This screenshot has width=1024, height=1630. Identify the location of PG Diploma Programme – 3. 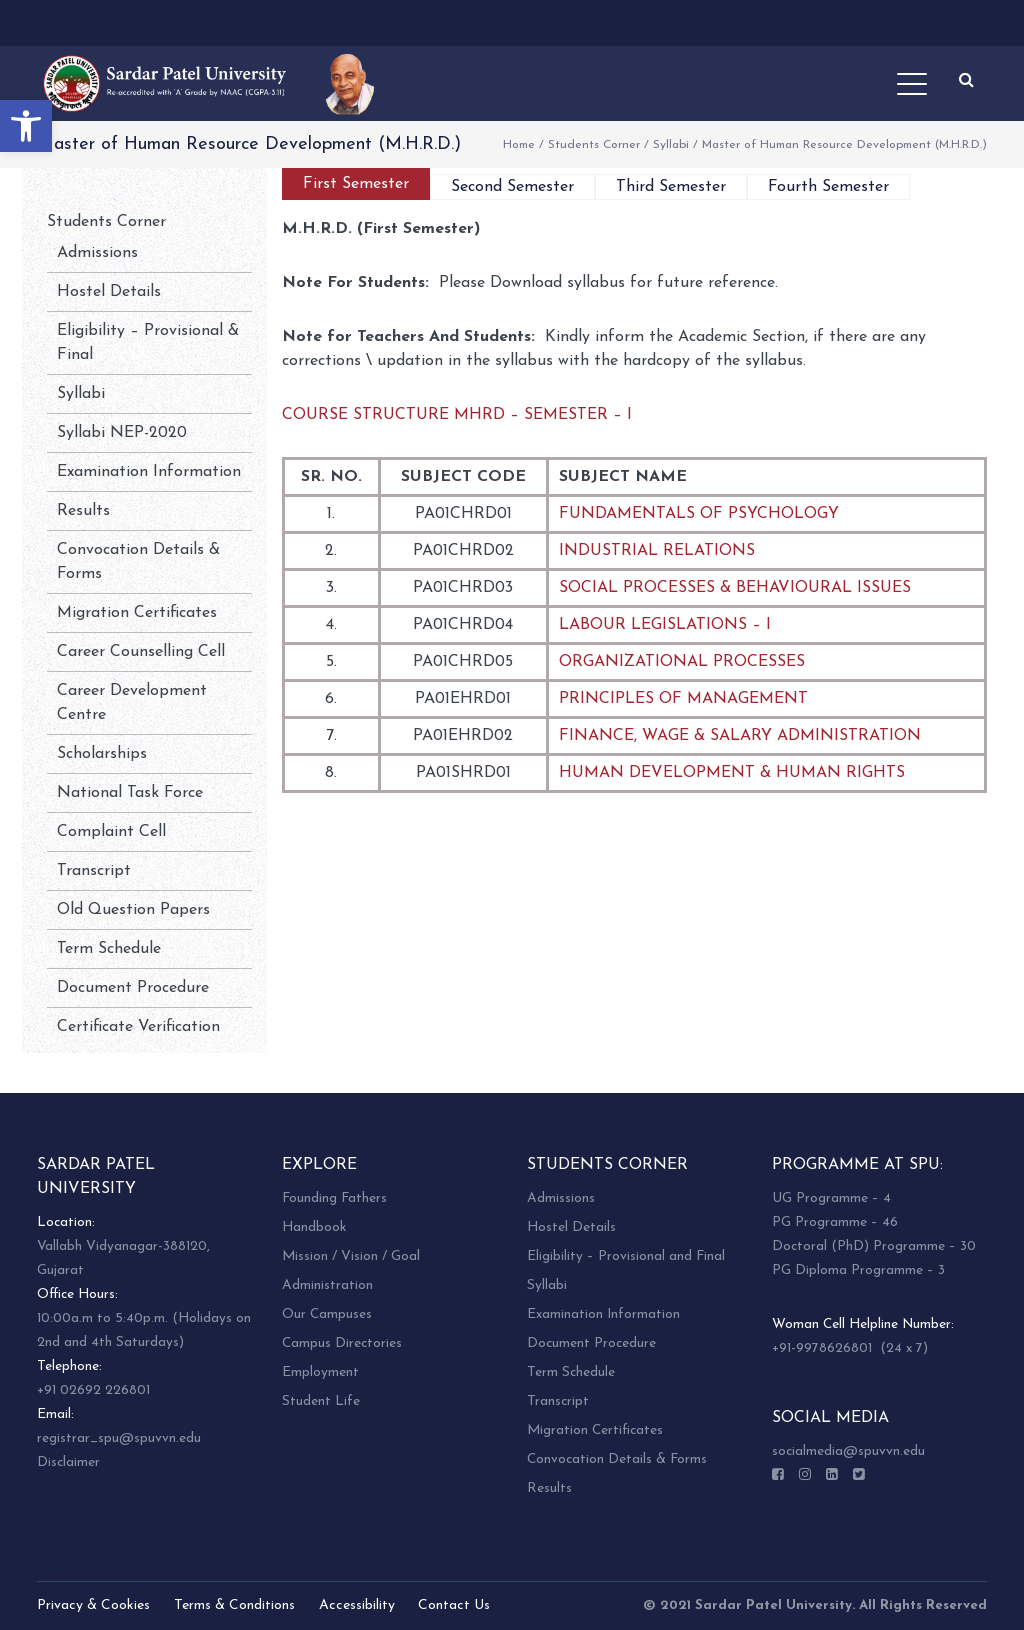
(858, 1270).